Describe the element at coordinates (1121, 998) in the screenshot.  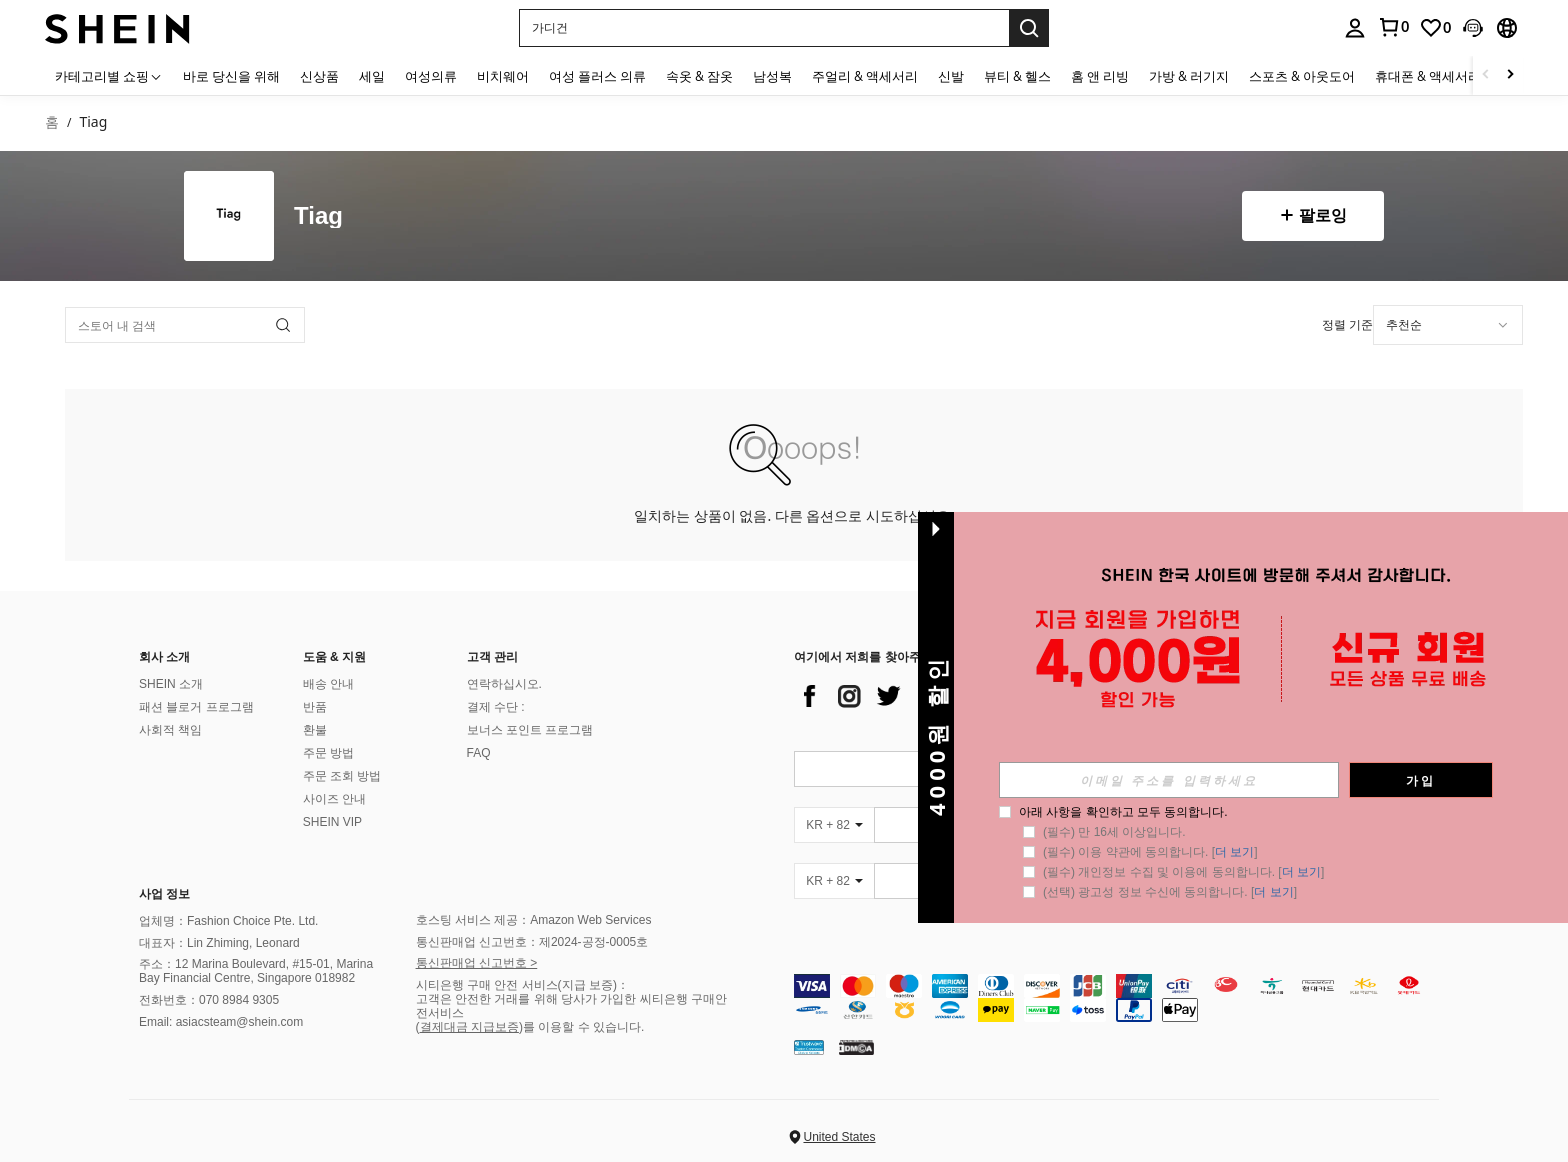
I see `[contentinfo]` at that location.